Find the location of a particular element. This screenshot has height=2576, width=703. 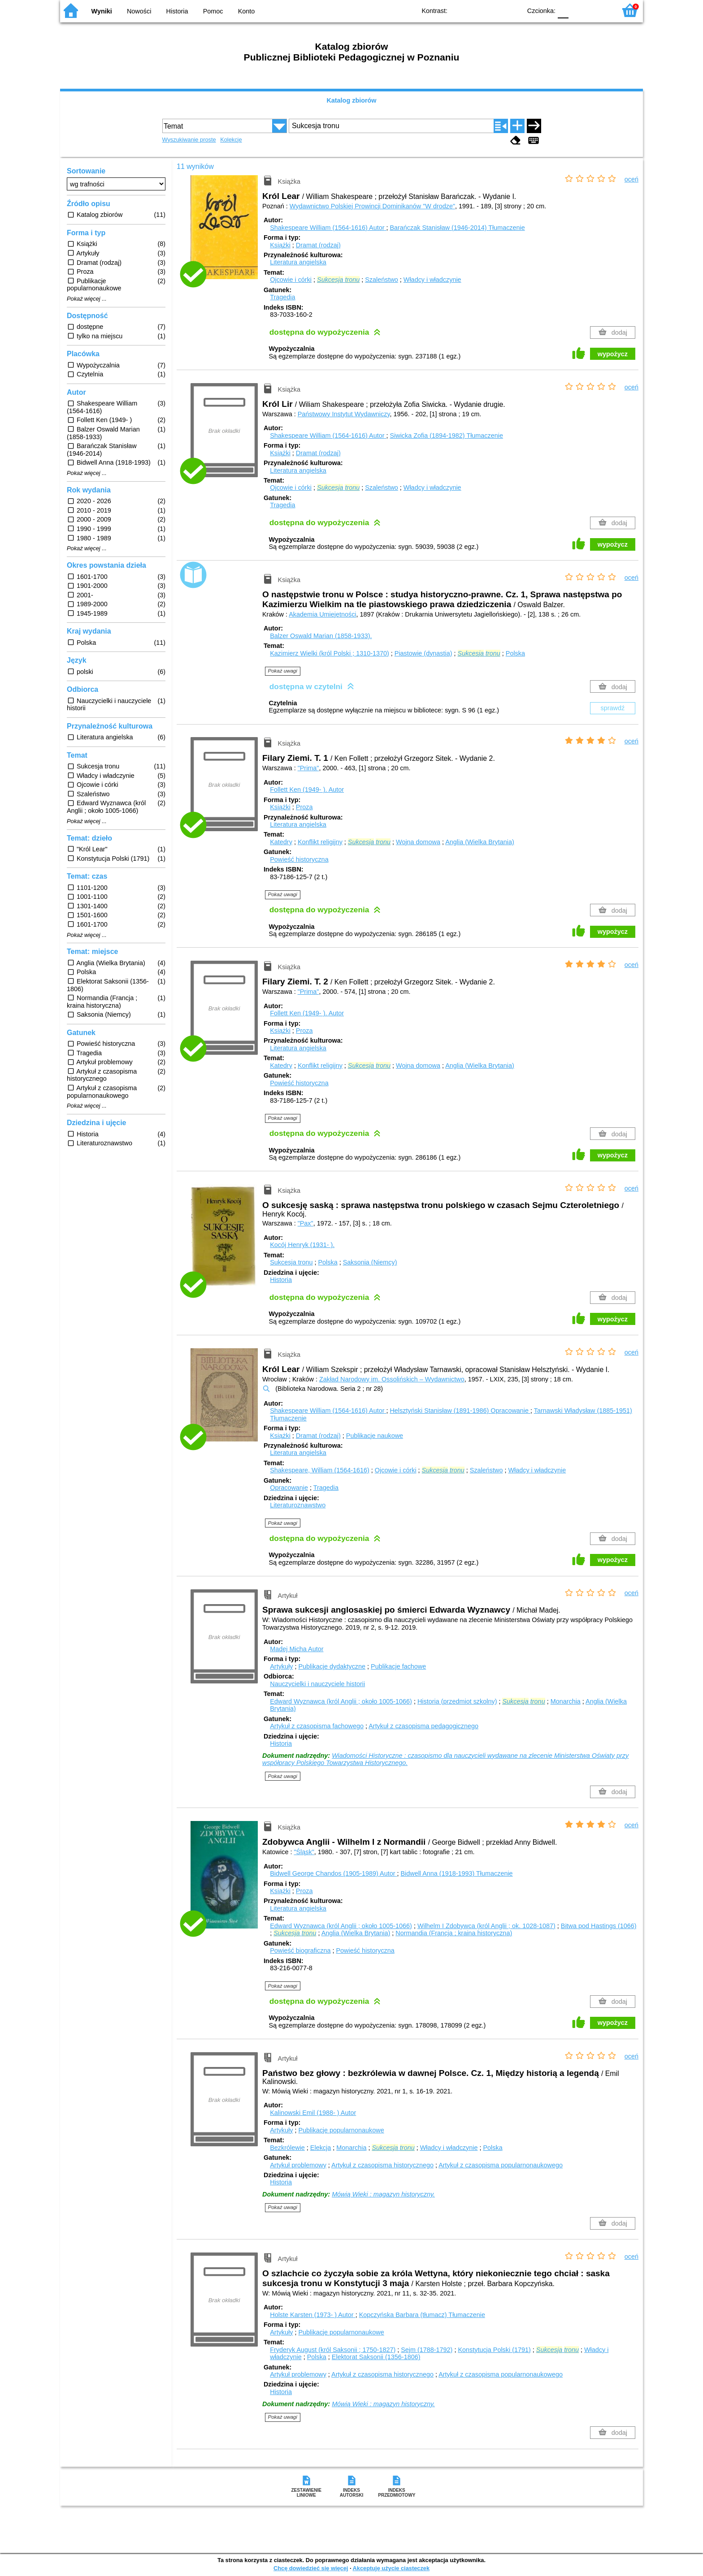

Pokaż uwagi is located at coordinates (282, 670).